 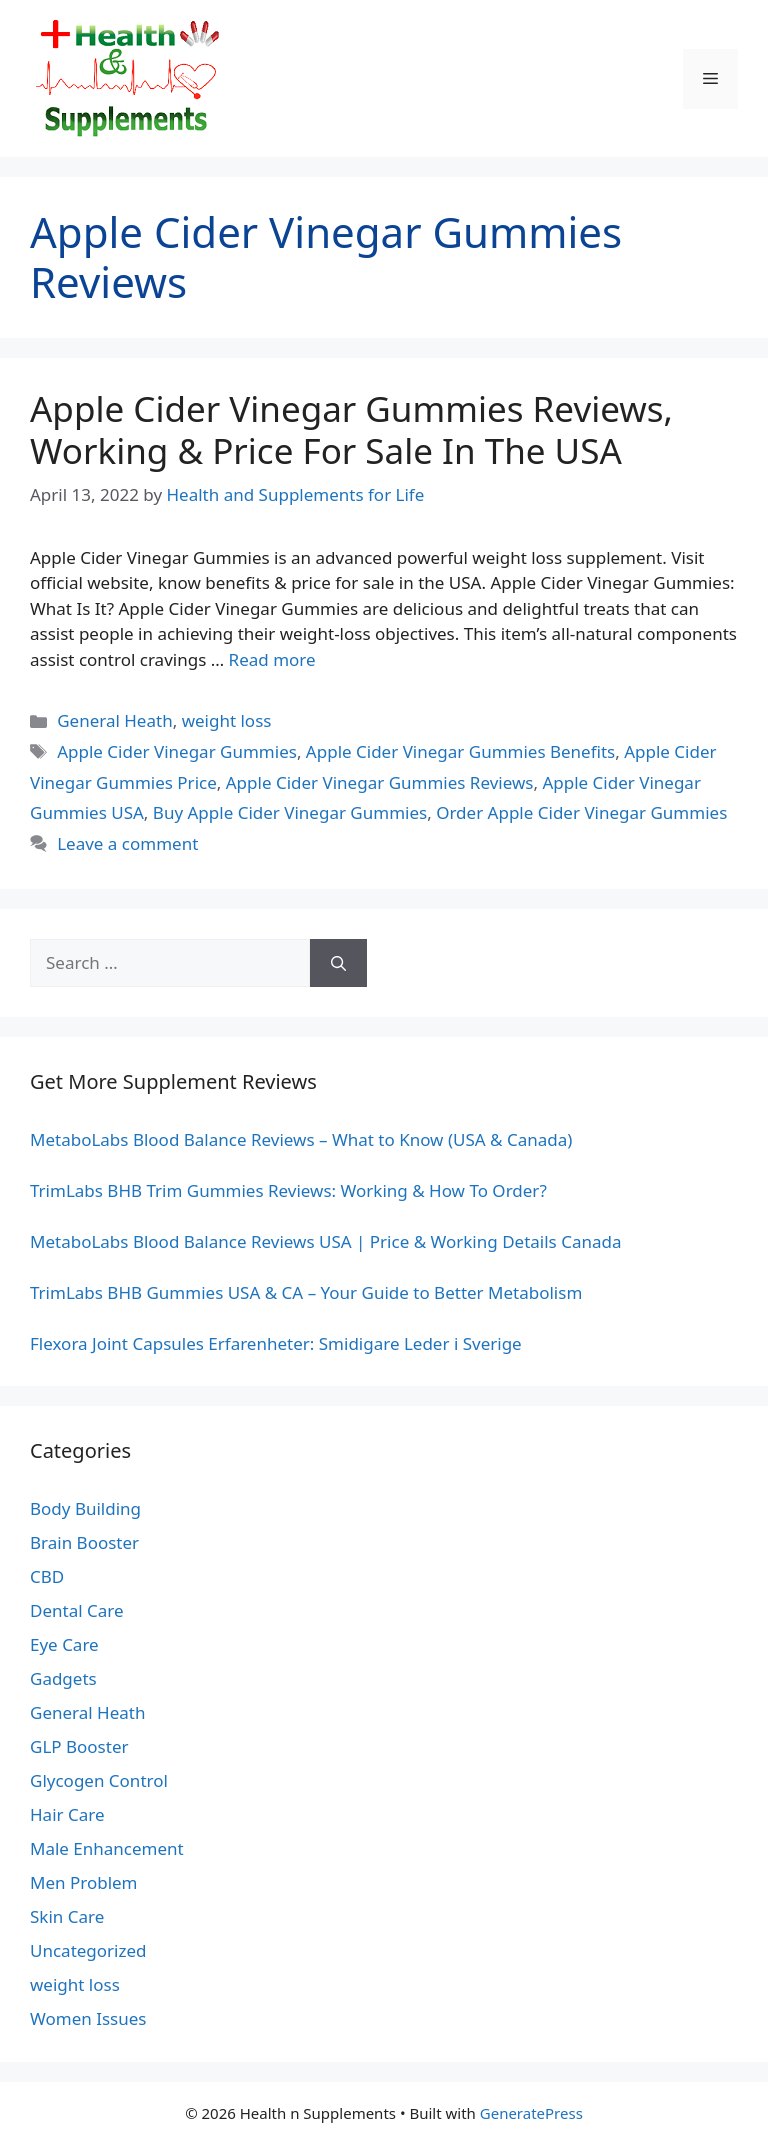 I want to click on Apple Cider Vinegar Gummies, so click(x=177, y=751).